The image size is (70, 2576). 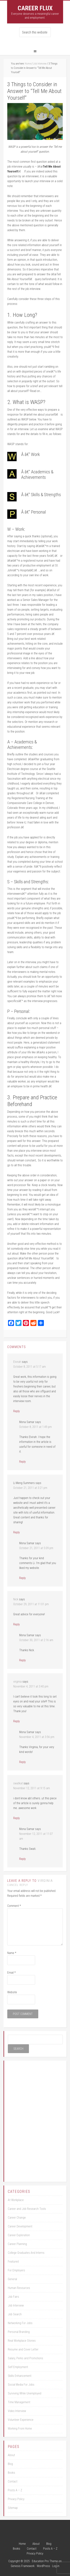 I want to click on Job Search, so click(x=15, y=2314).